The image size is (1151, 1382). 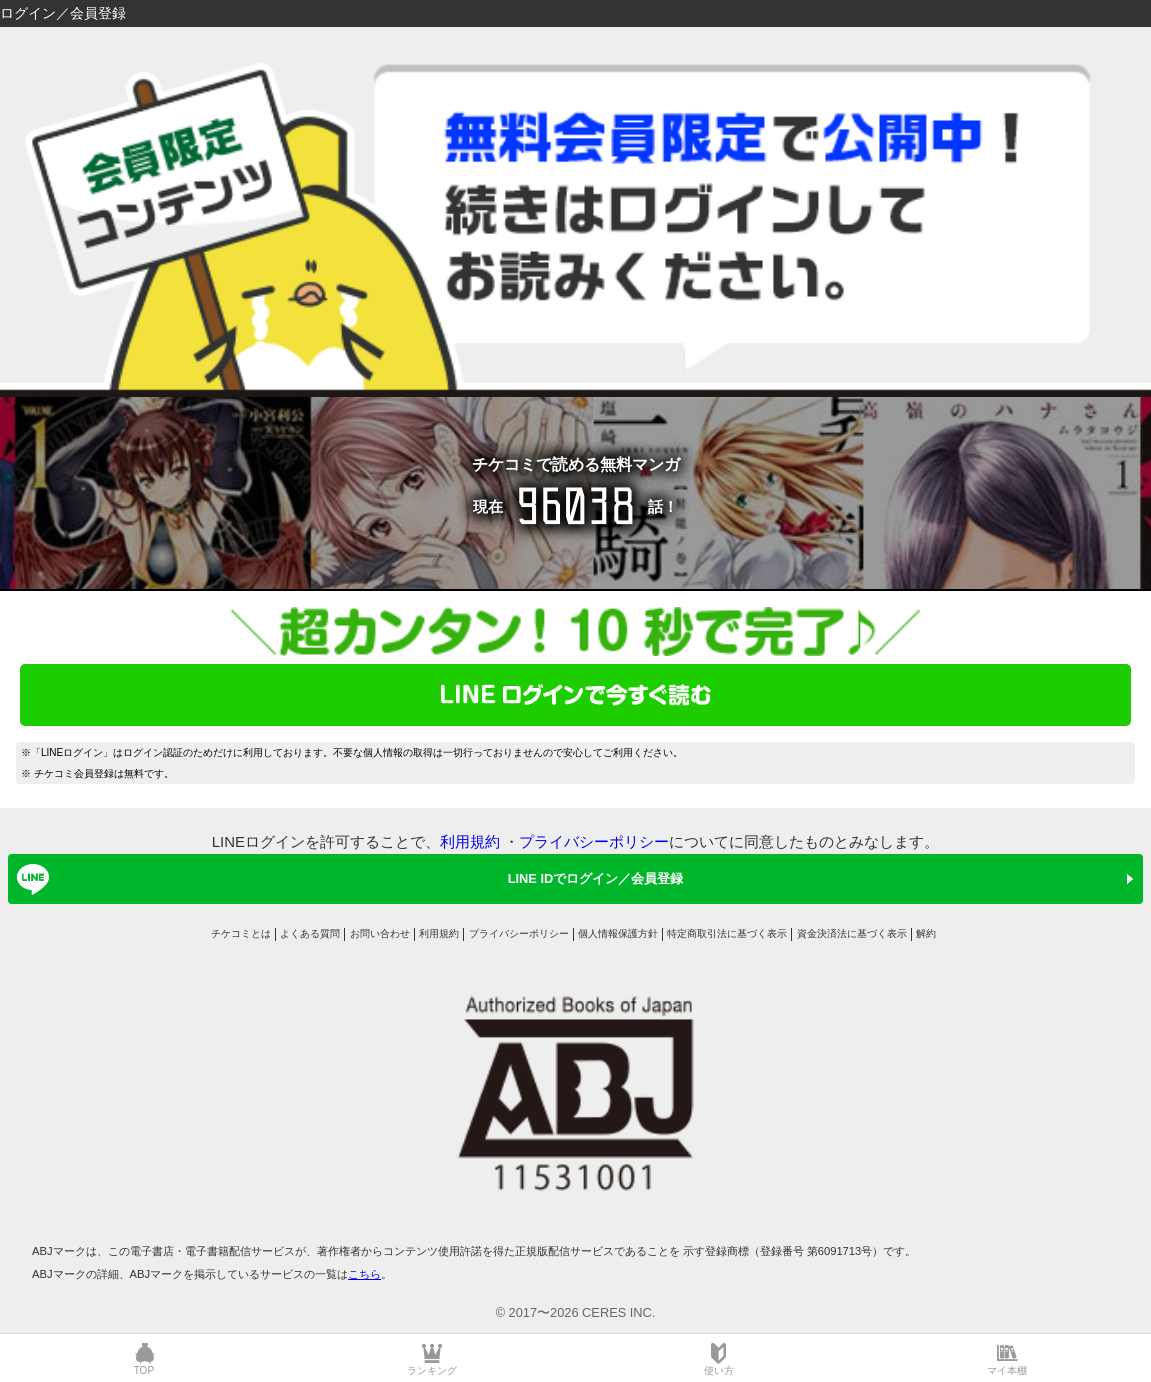 What do you see at coordinates (470, 841) in the screenshot?
I see `利用規約` at bounding box center [470, 841].